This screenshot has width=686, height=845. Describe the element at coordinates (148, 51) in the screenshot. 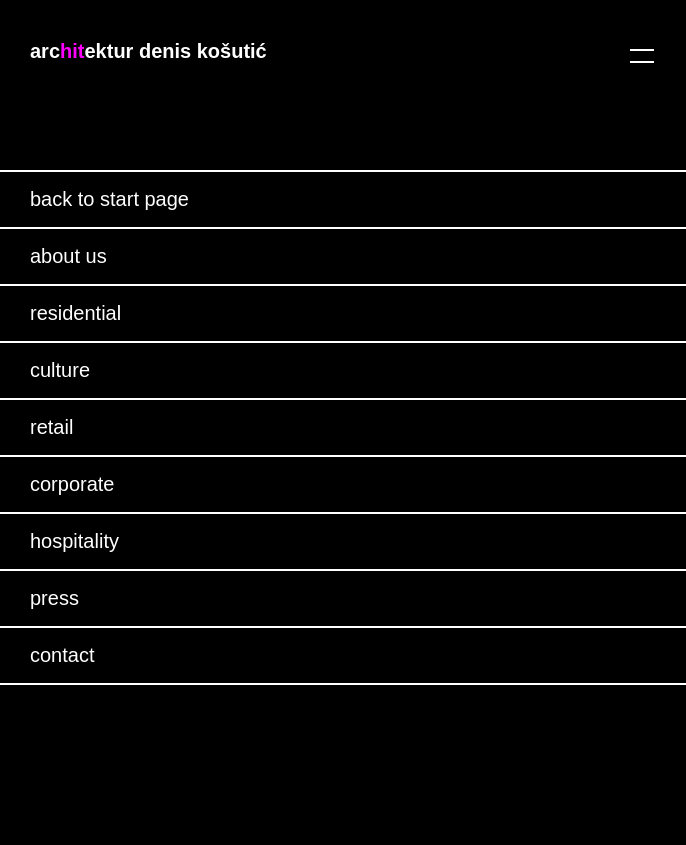

I see `arcektur denis košutić` at that location.